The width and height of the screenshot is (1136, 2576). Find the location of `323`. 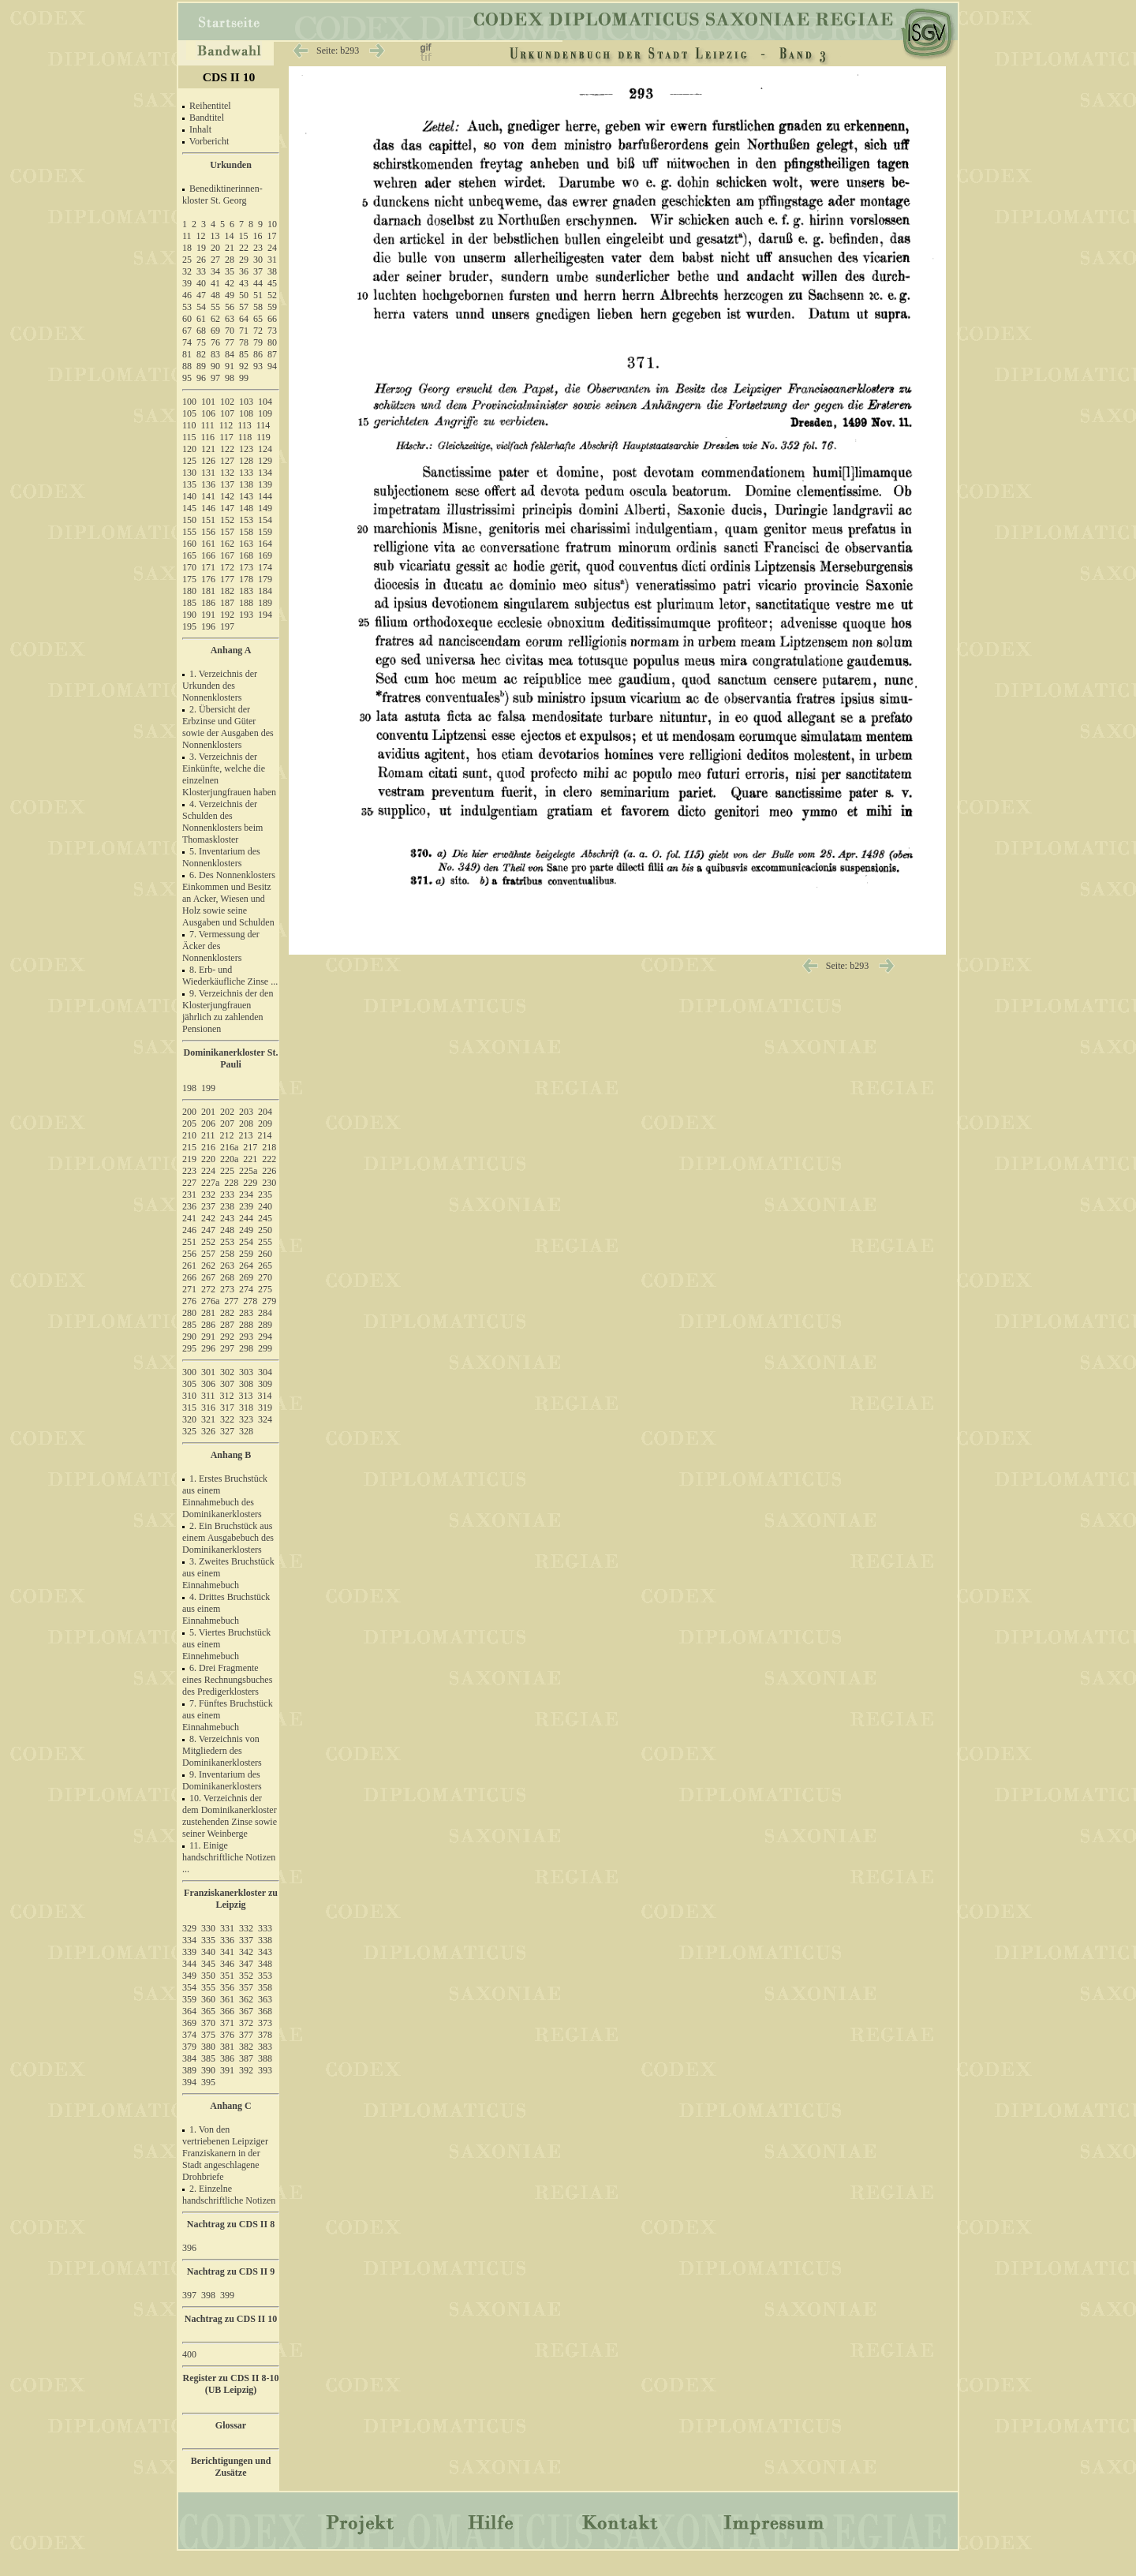

323 is located at coordinates (246, 1419).